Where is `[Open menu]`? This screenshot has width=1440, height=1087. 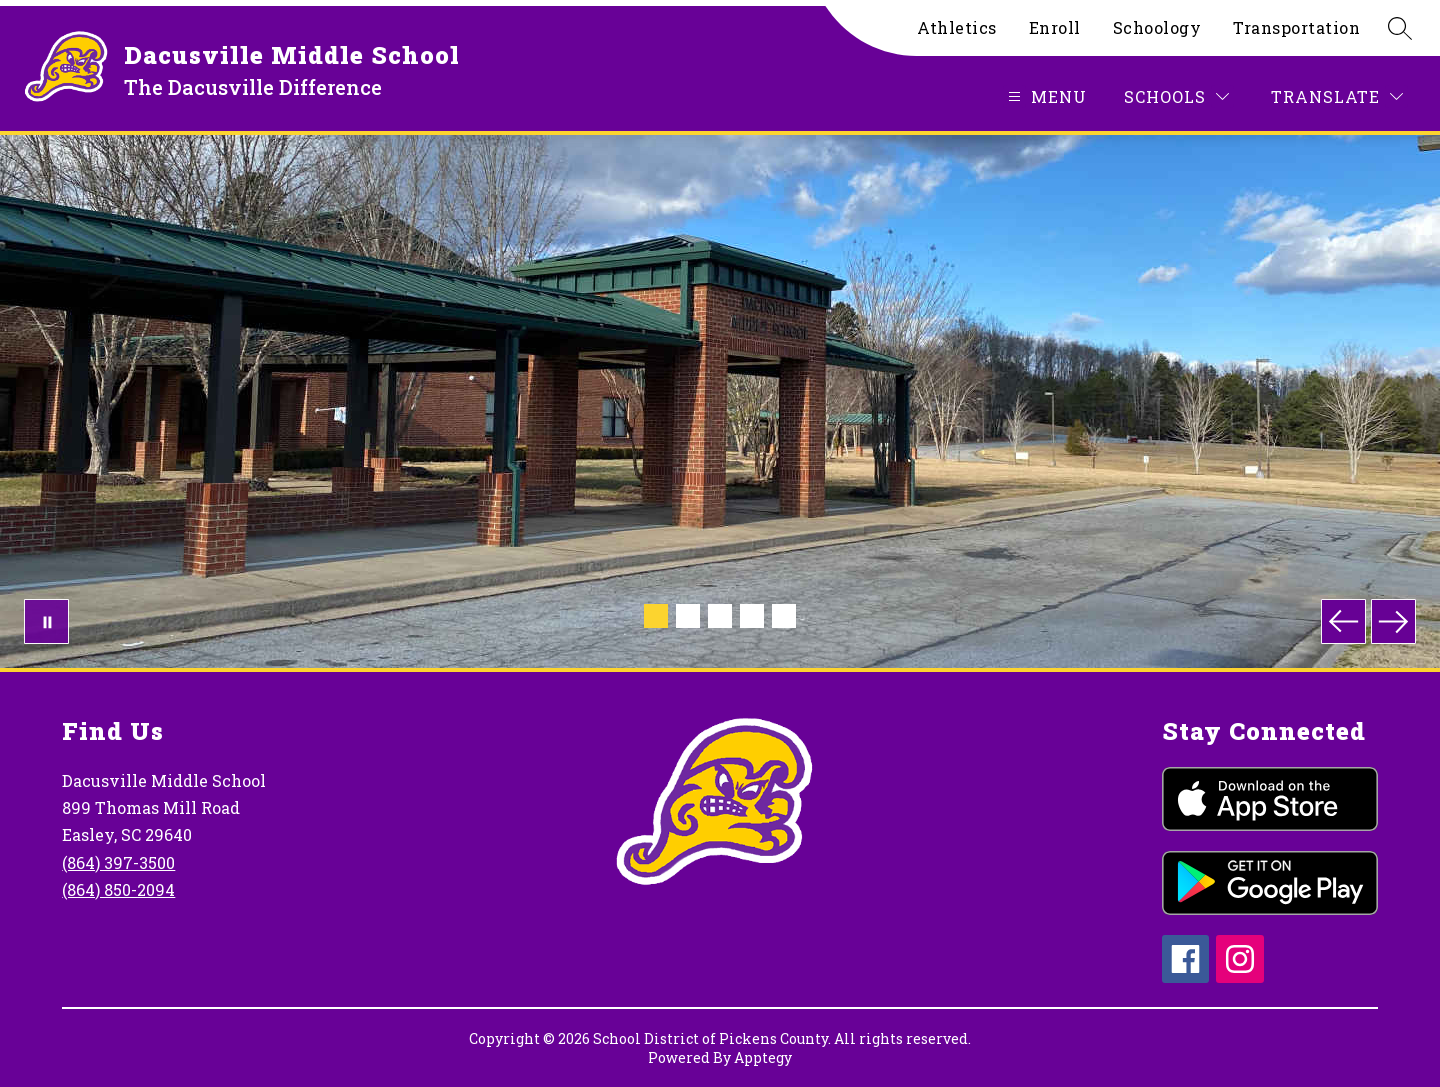 [Open menu] is located at coordinates (1045, 96).